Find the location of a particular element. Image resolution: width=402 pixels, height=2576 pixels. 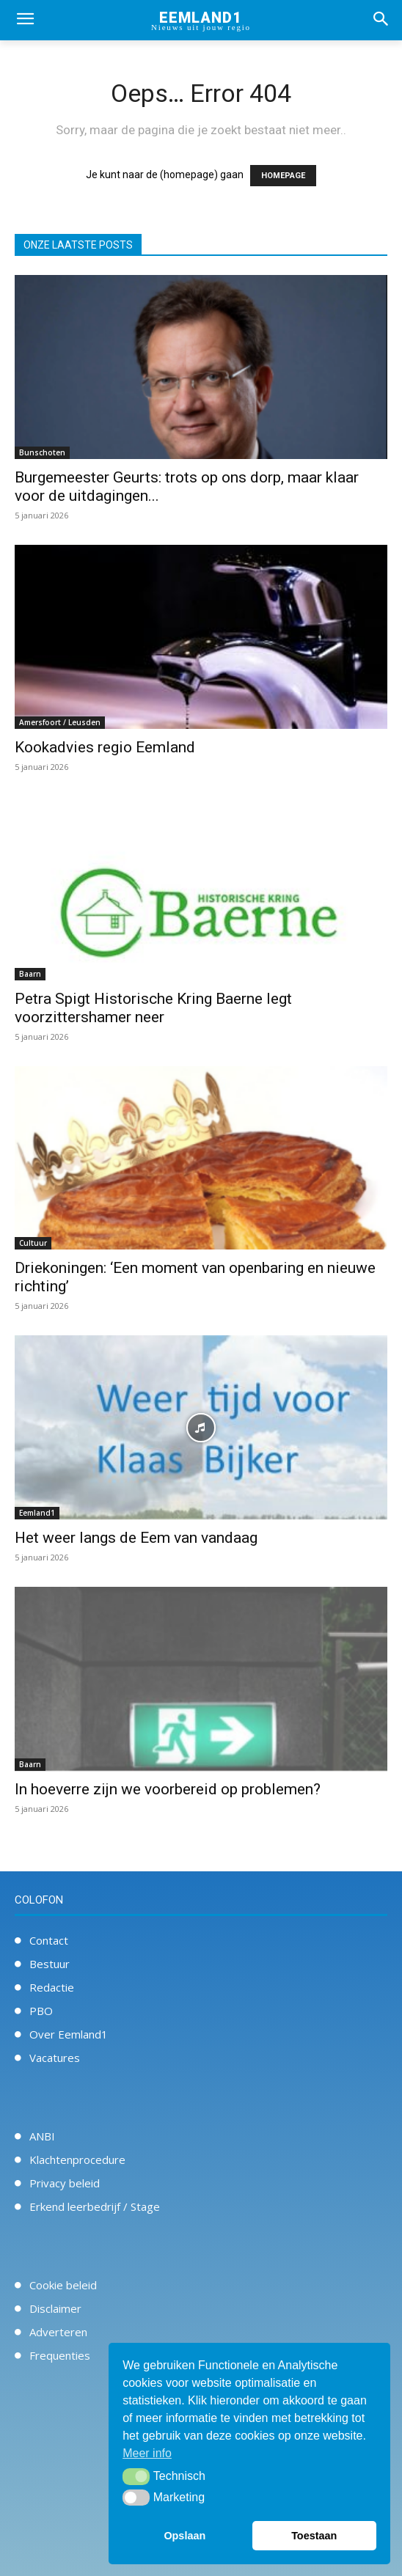

Bunschoten is located at coordinates (42, 452).